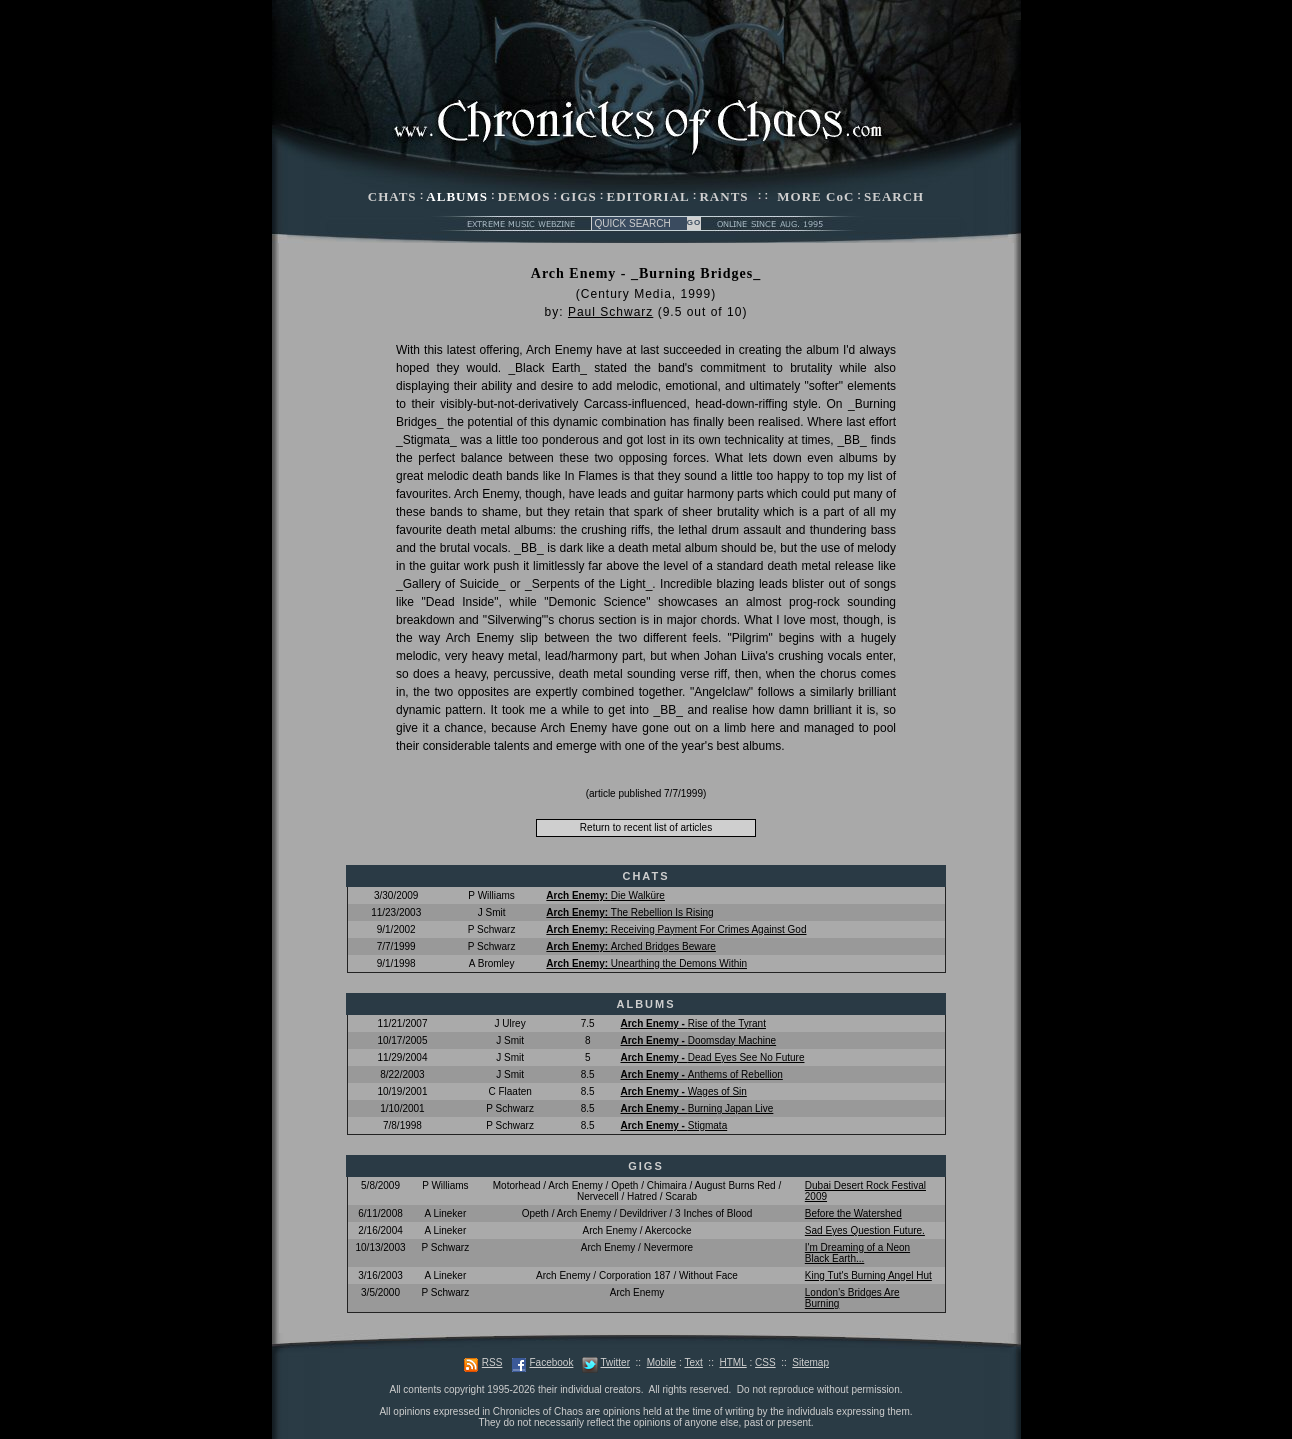 The height and width of the screenshot is (1439, 1292). I want to click on Burning Japan Live, so click(696, 1108).